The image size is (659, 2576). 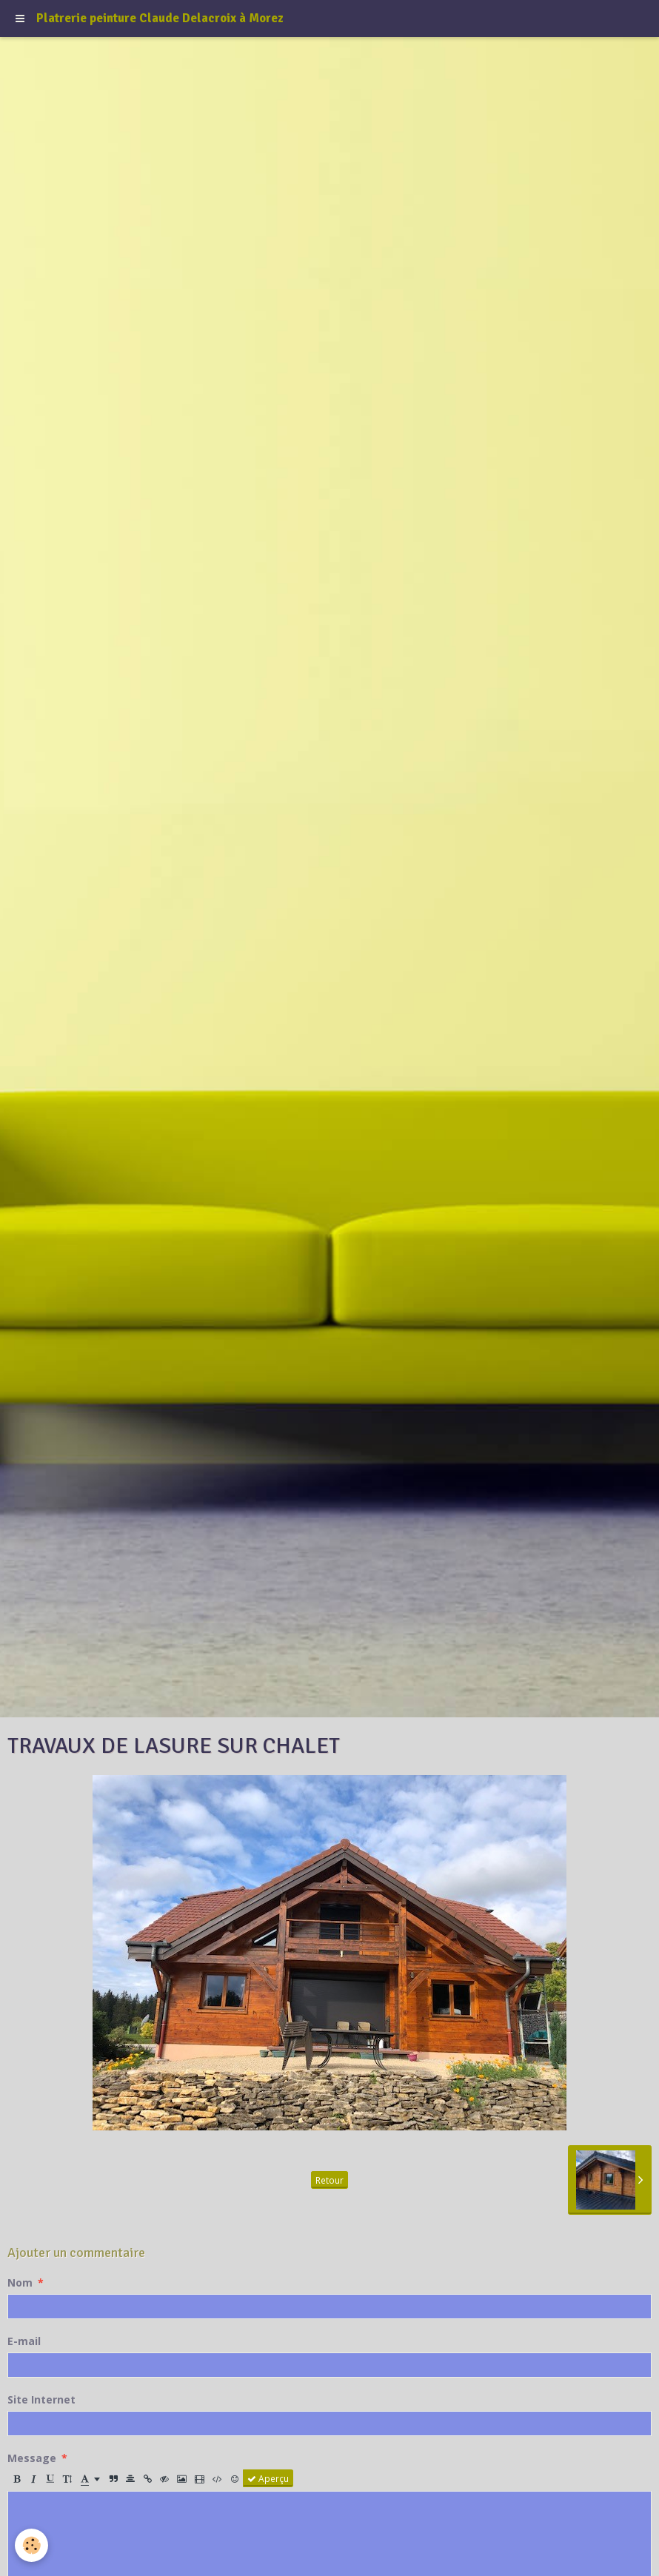 I want to click on Aperçu, so click(x=268, y=2478).